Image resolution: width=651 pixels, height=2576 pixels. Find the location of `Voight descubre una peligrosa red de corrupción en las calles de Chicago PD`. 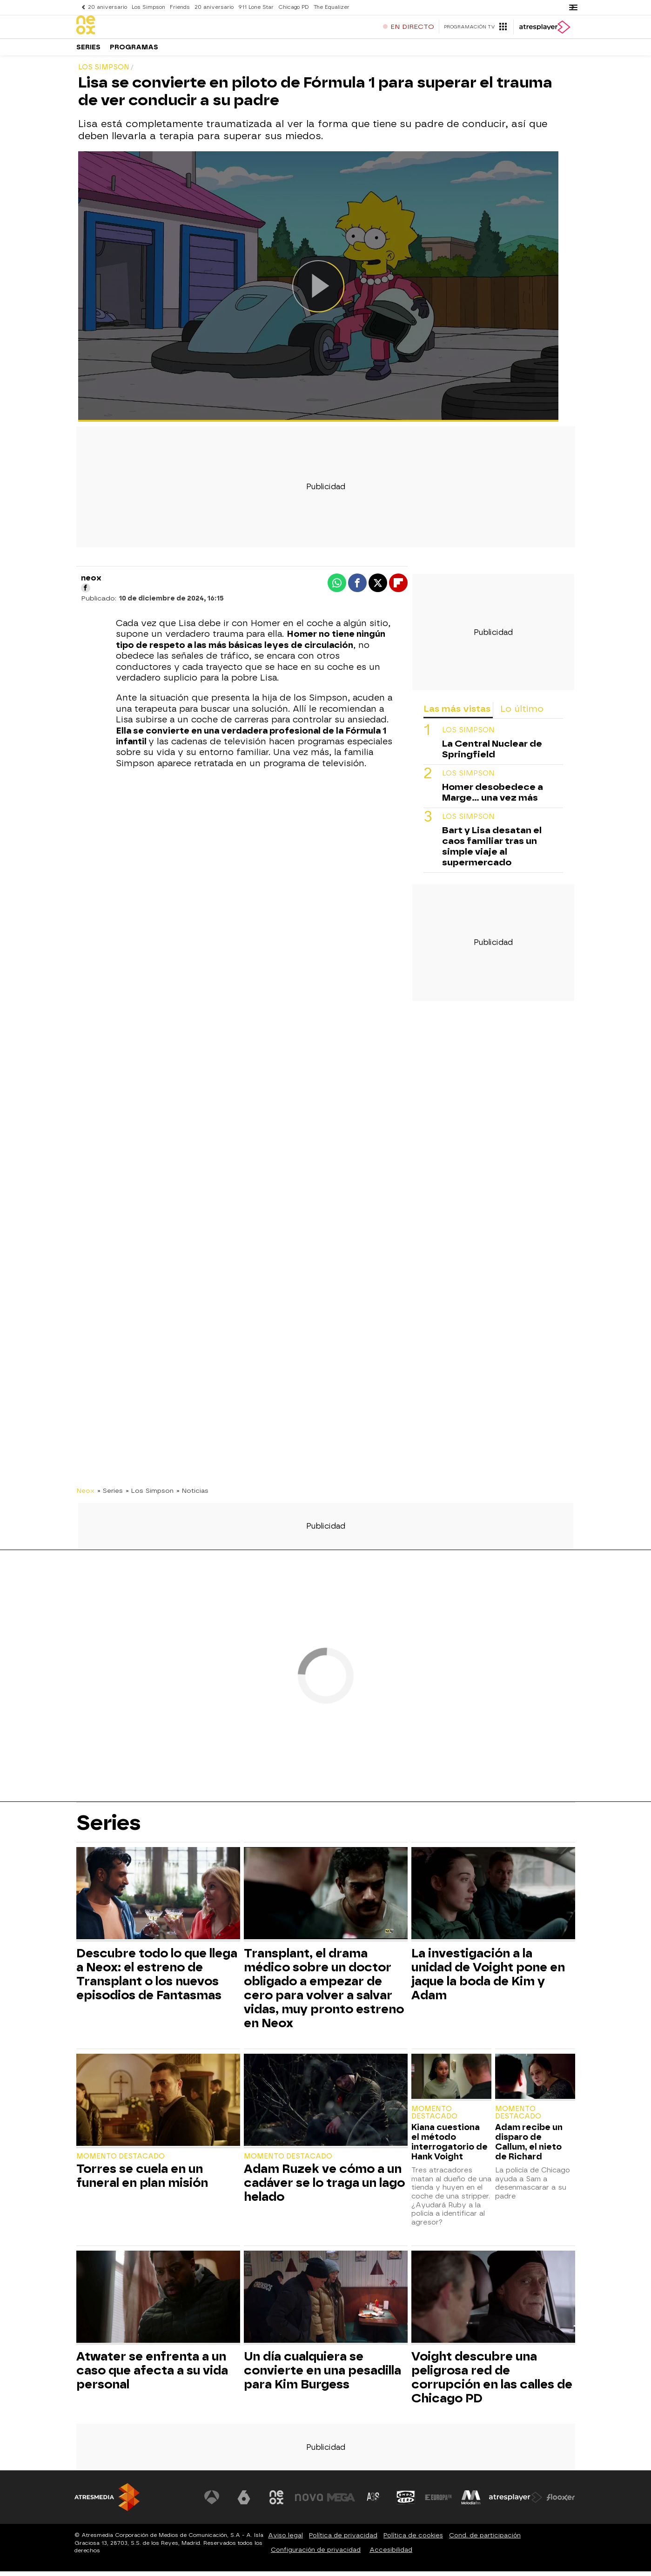

Voight descubre una peligrosa red de corrupción en las calles de Chicago PD is located at coordinates (491, 2382).